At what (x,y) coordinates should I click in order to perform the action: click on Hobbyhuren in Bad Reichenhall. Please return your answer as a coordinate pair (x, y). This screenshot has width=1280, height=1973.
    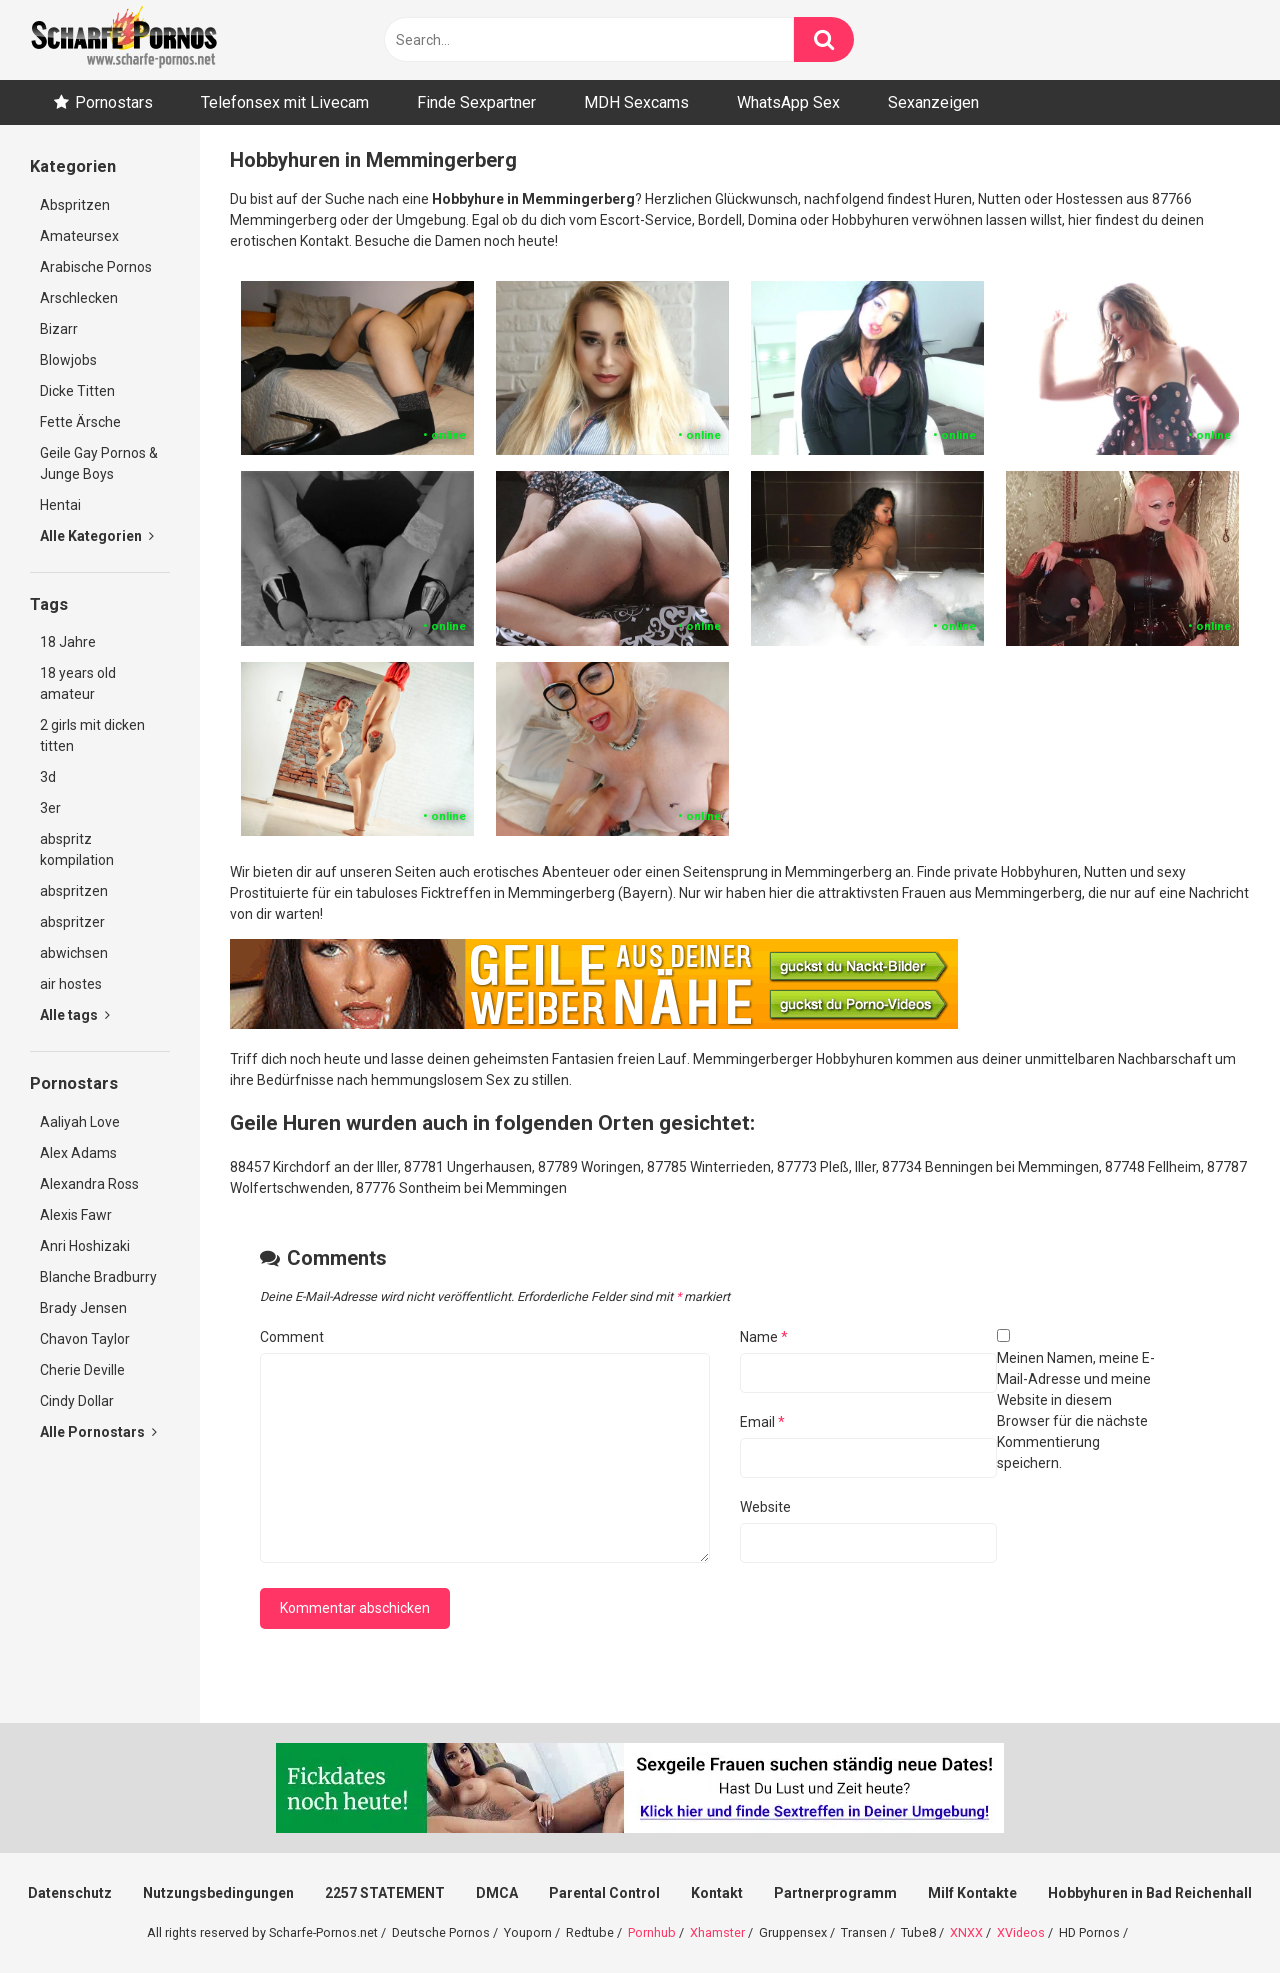
    Looking at the image, I should click on (1150, 1893).